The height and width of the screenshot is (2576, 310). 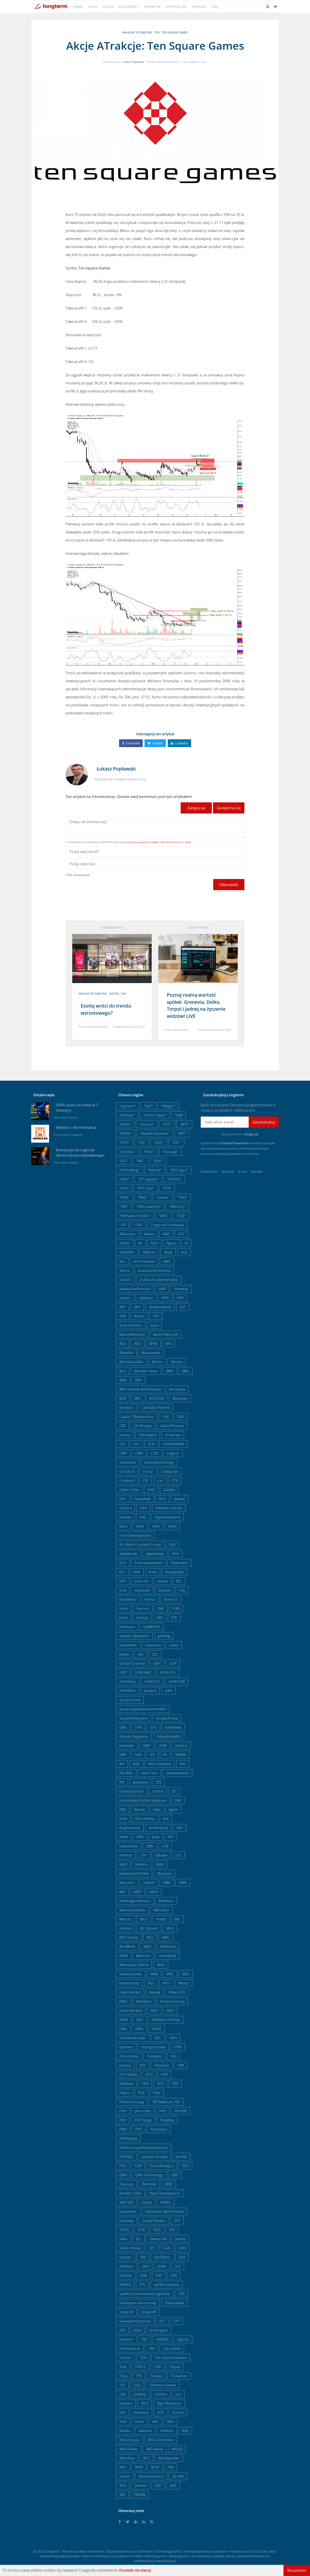 I want to click on SCW, so click(x=141, y=2229).